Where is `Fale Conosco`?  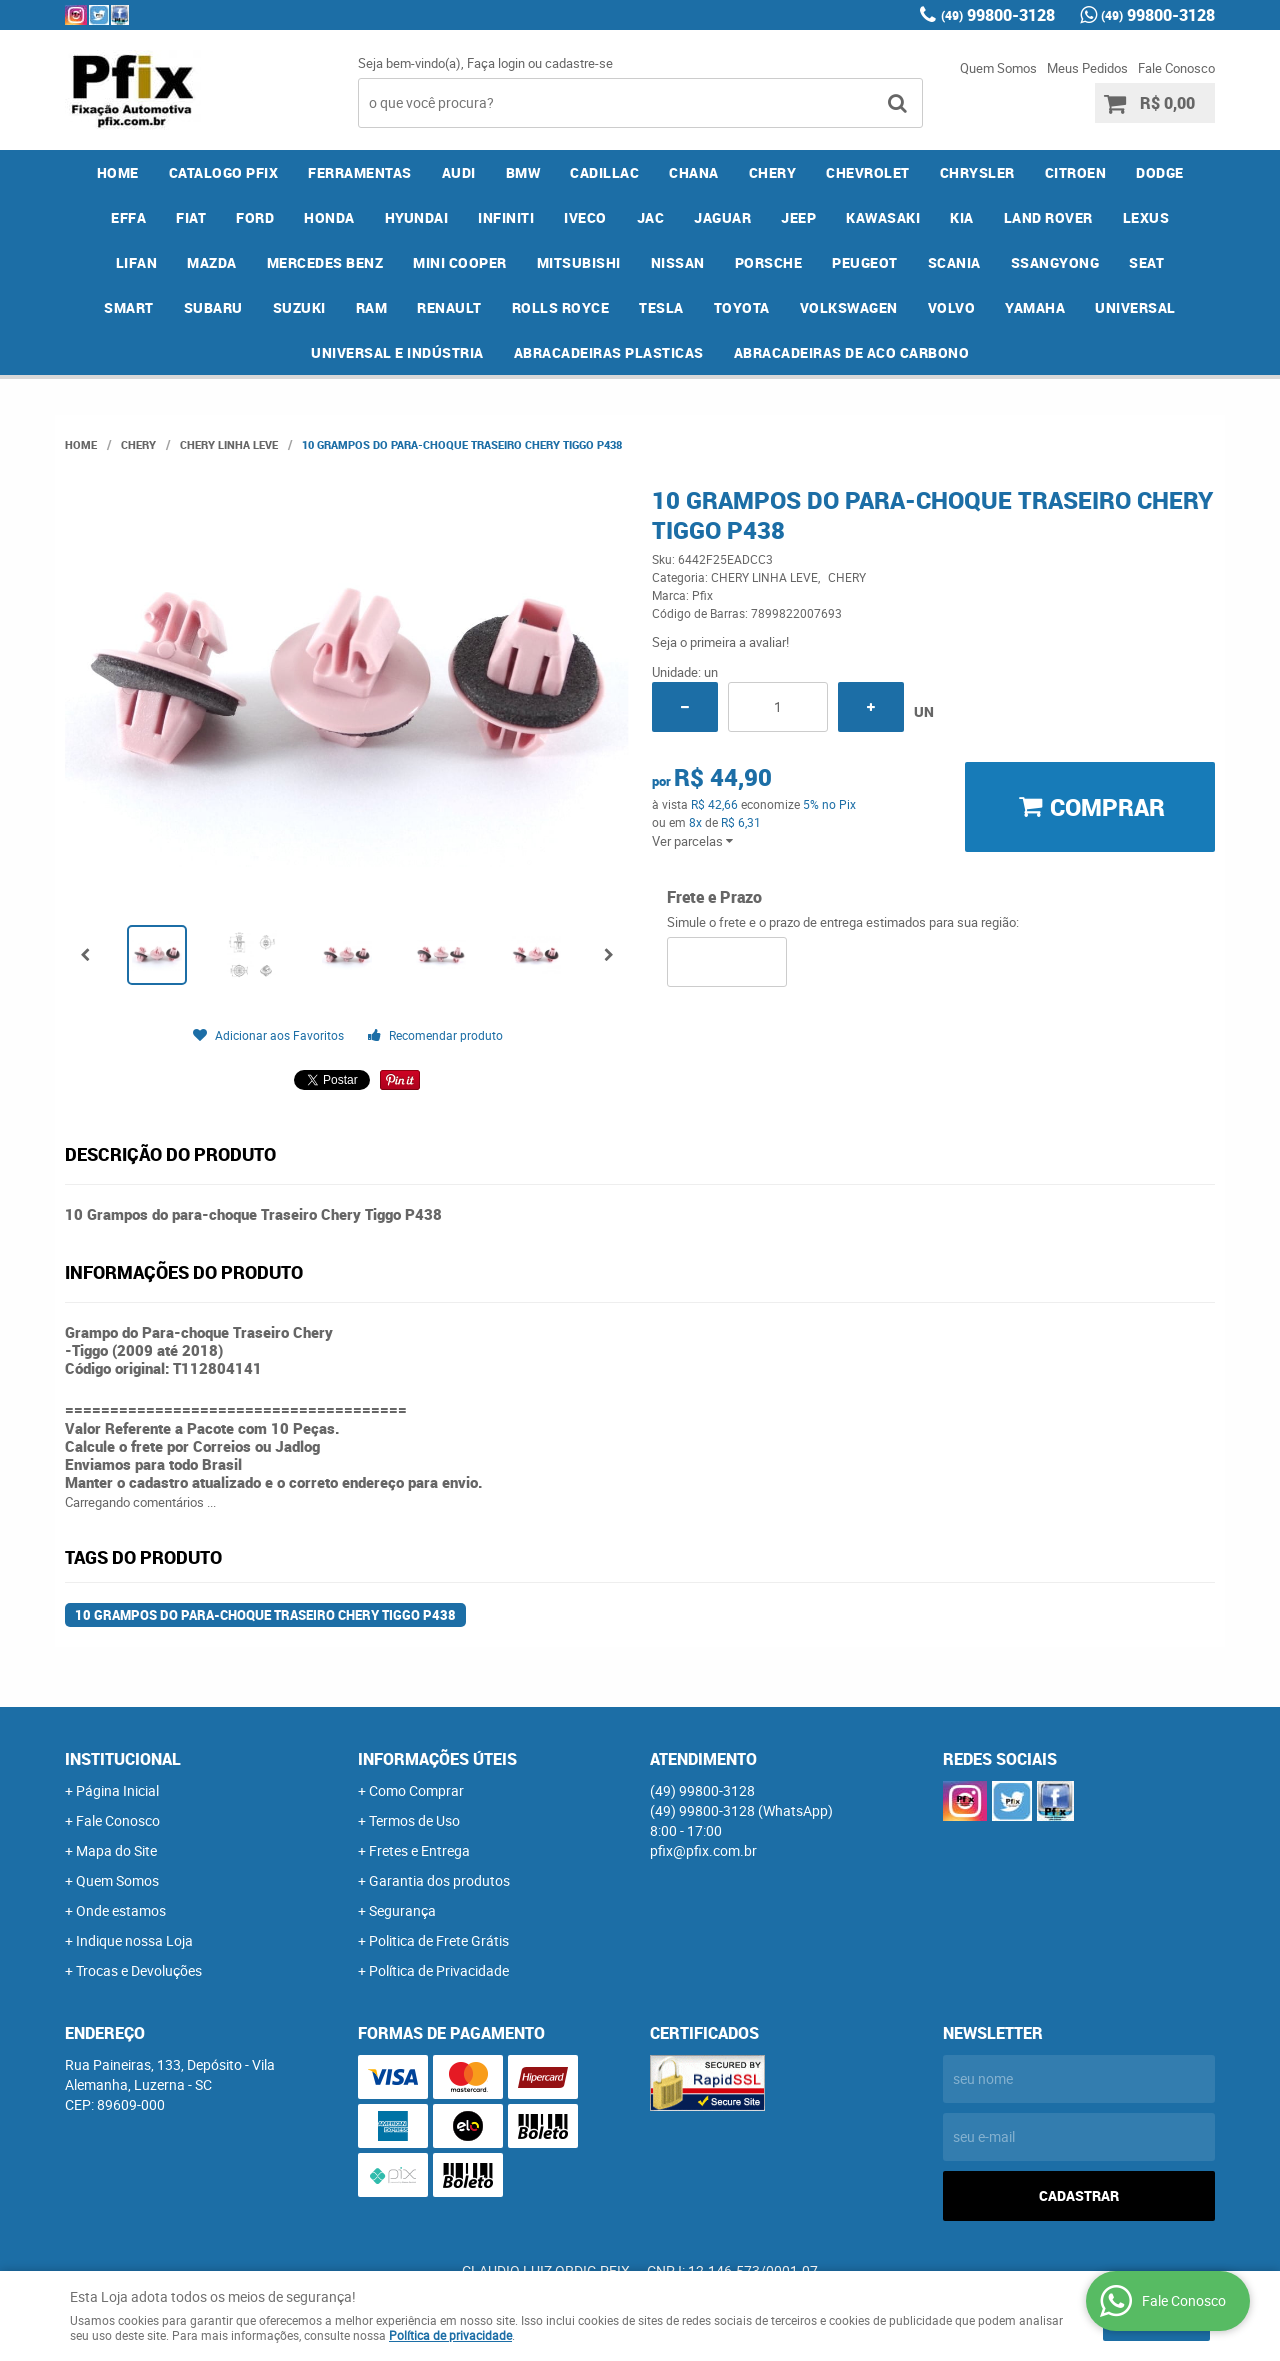
Fale Conosco is located at coordinates (1176, 68).